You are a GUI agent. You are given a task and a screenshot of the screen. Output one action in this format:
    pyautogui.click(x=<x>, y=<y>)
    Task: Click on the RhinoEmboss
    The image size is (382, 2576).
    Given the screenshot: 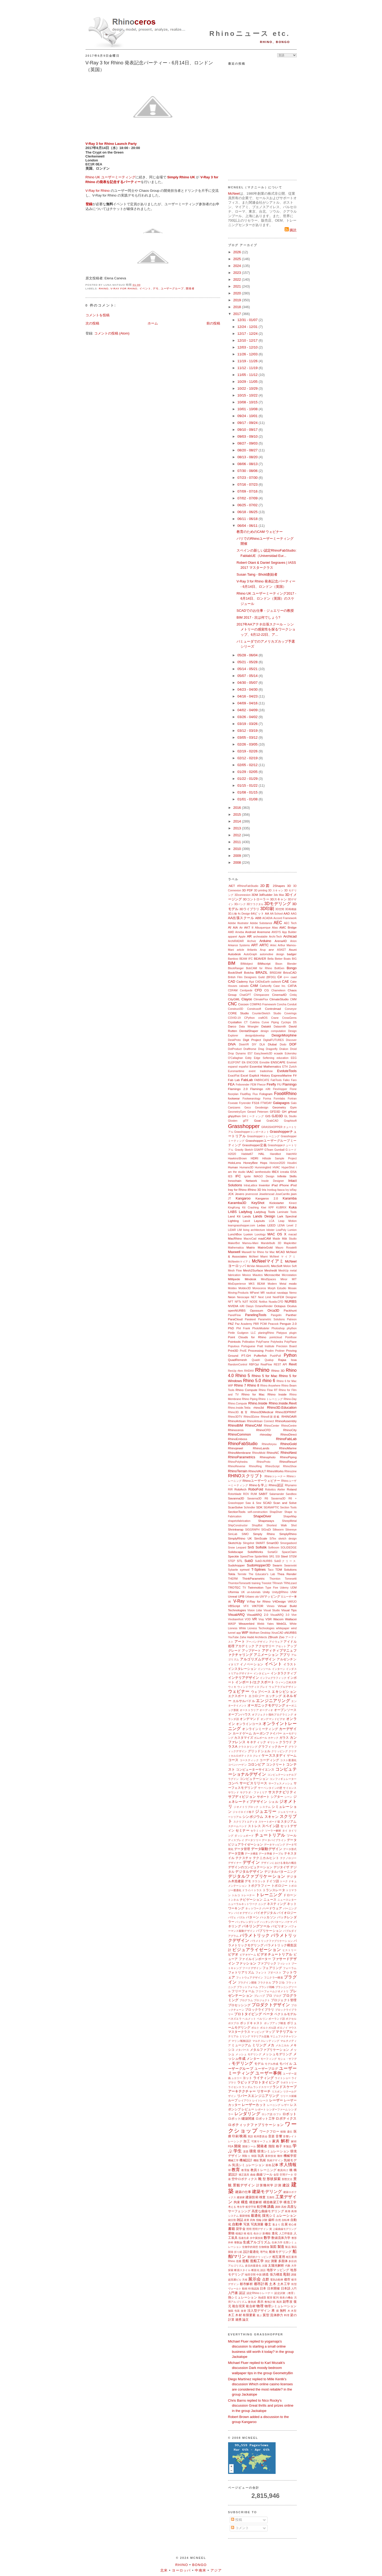 What is the action you would take?
    pyautogui.click(x=237, y=1439)
    